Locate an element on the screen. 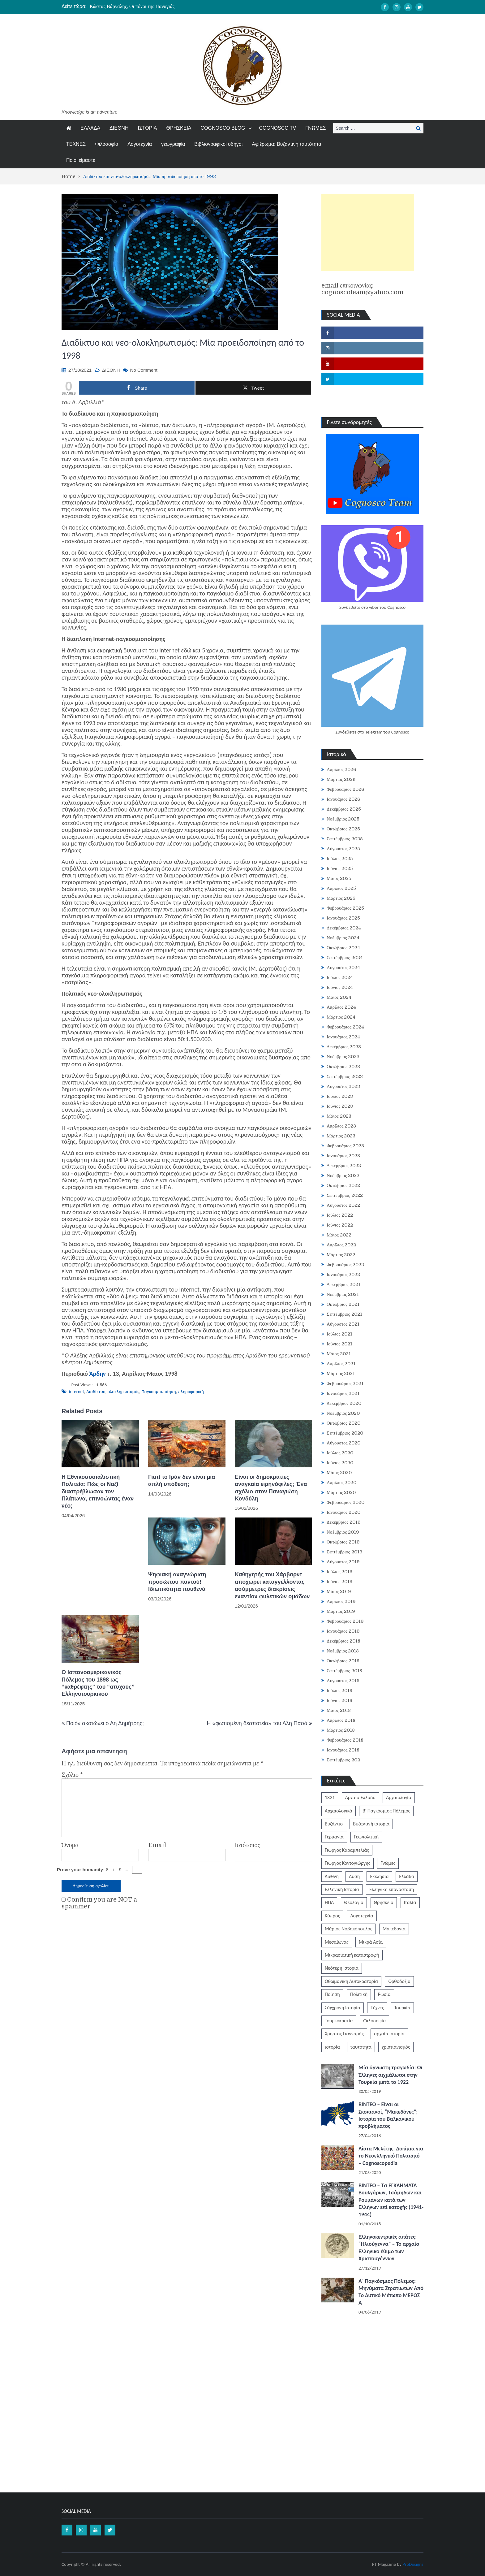 The image size is (485, 2576). Ιούνιος 2018 is located at coordinates (339, 1700).